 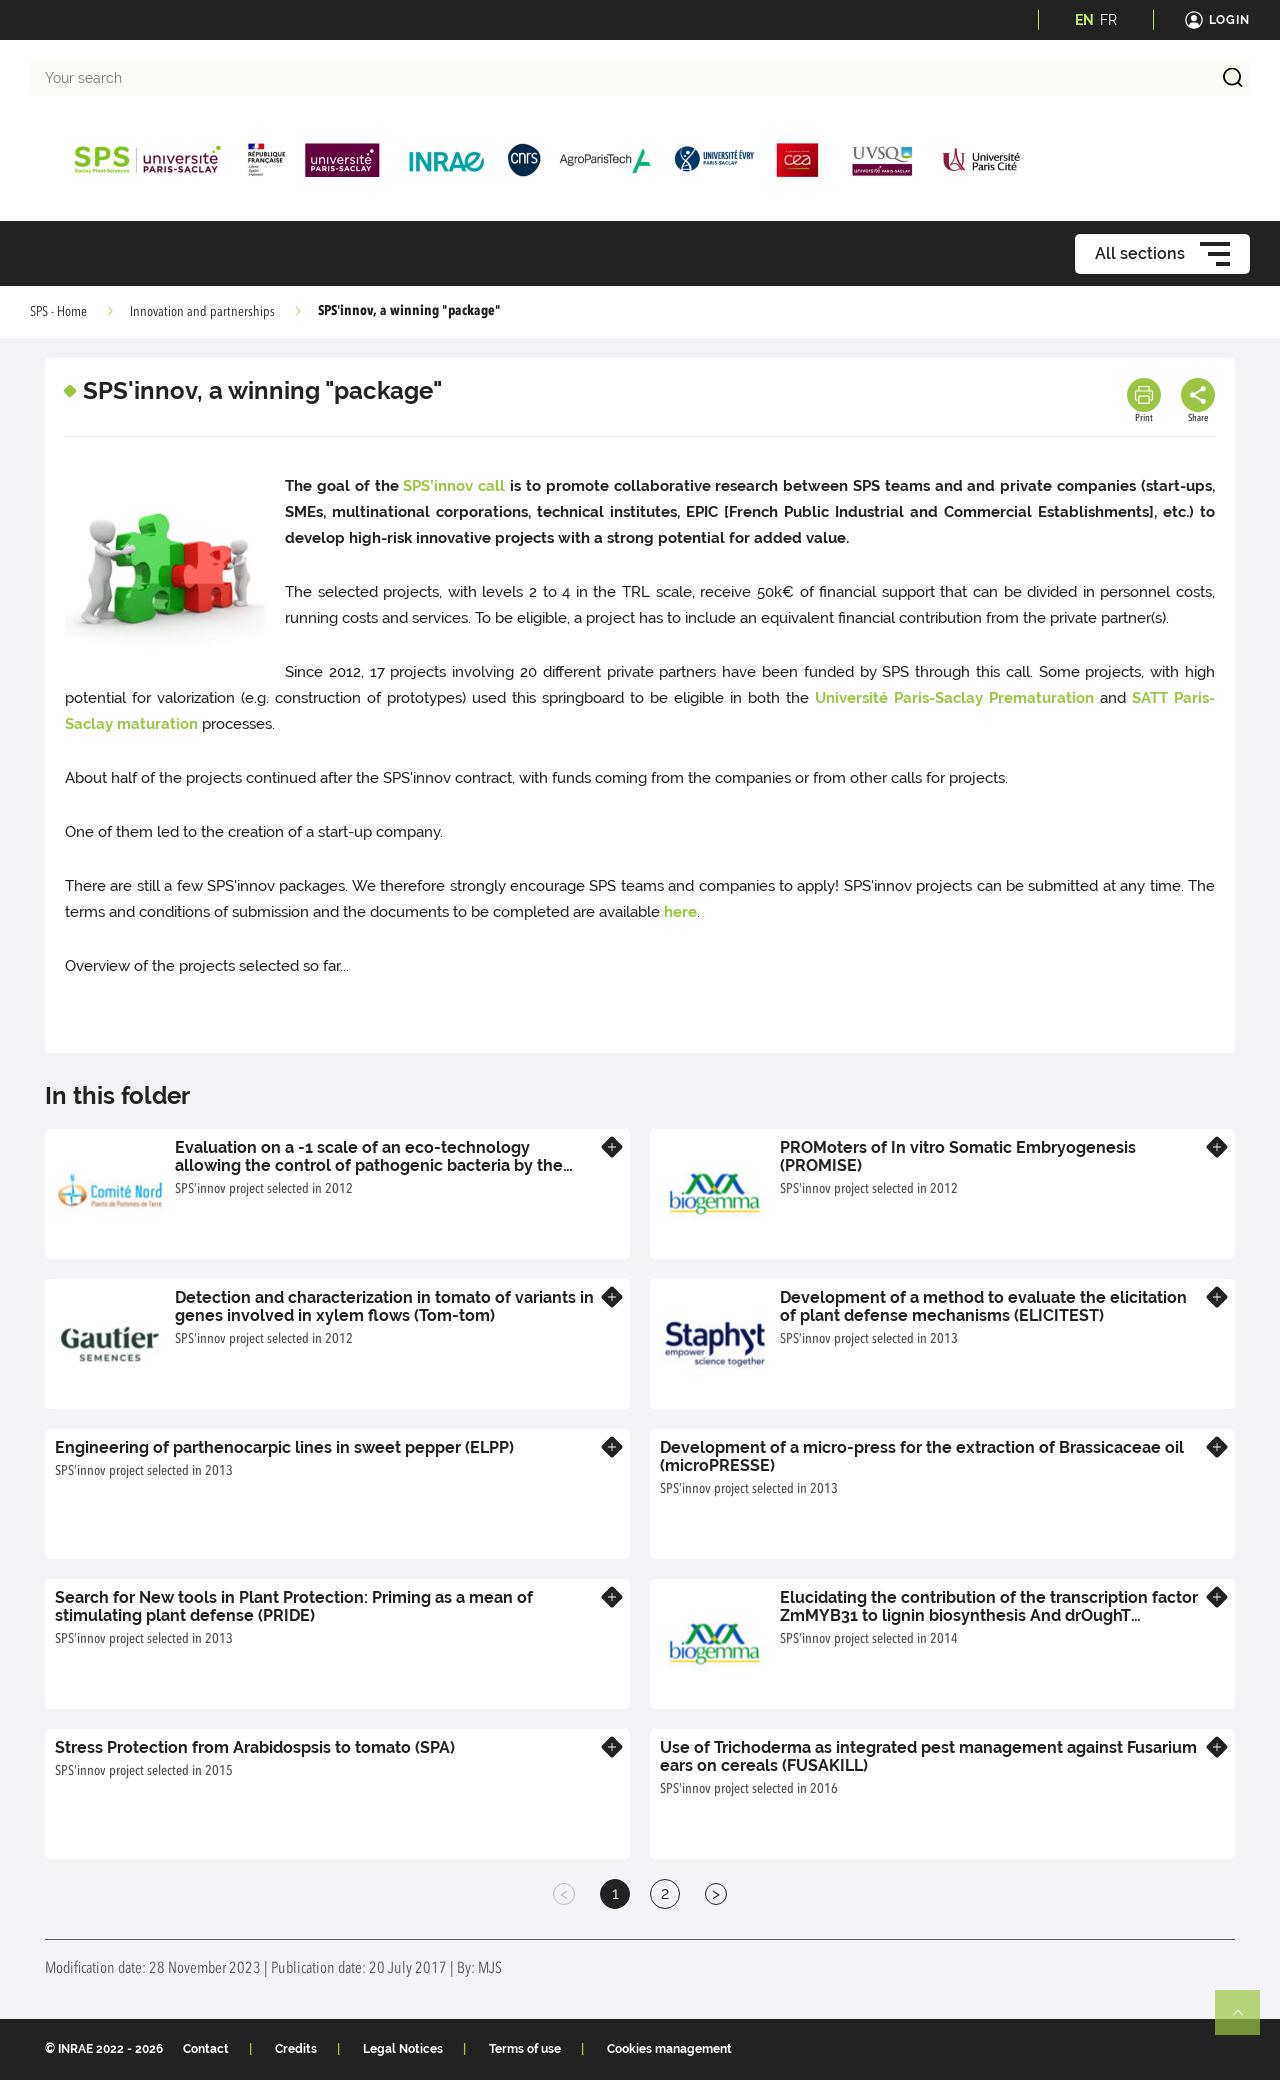 I want to click on Credits, so click(x=296, y=2049).